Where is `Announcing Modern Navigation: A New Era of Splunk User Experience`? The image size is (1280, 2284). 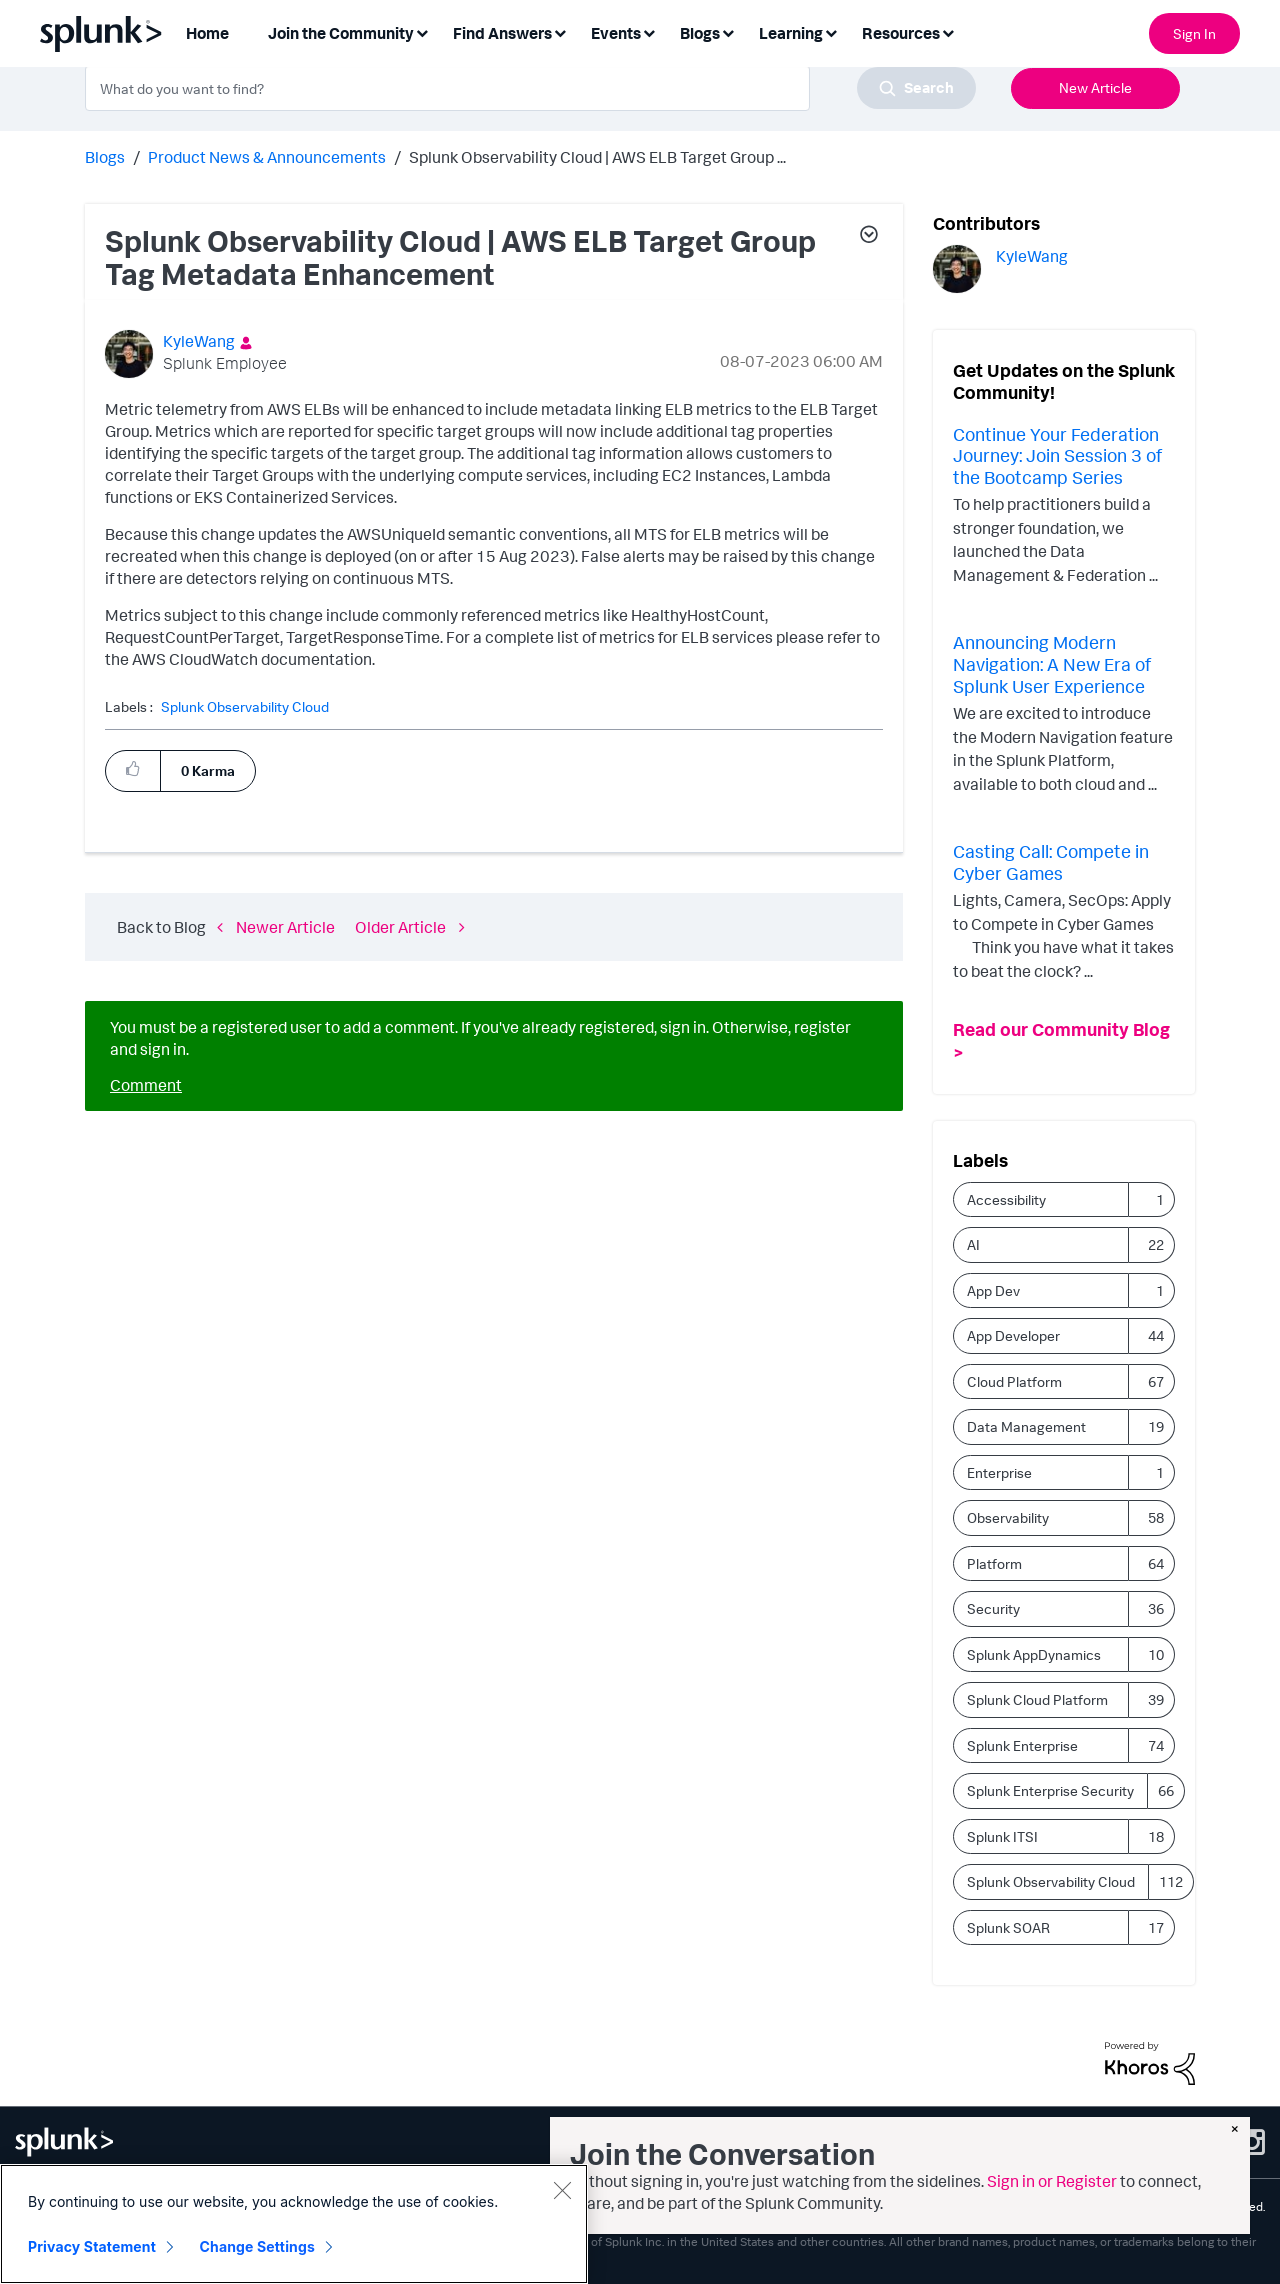
Announcing Modern Navigation: A New Era of Splunk User Experience is located at coordinates (1052, 663).